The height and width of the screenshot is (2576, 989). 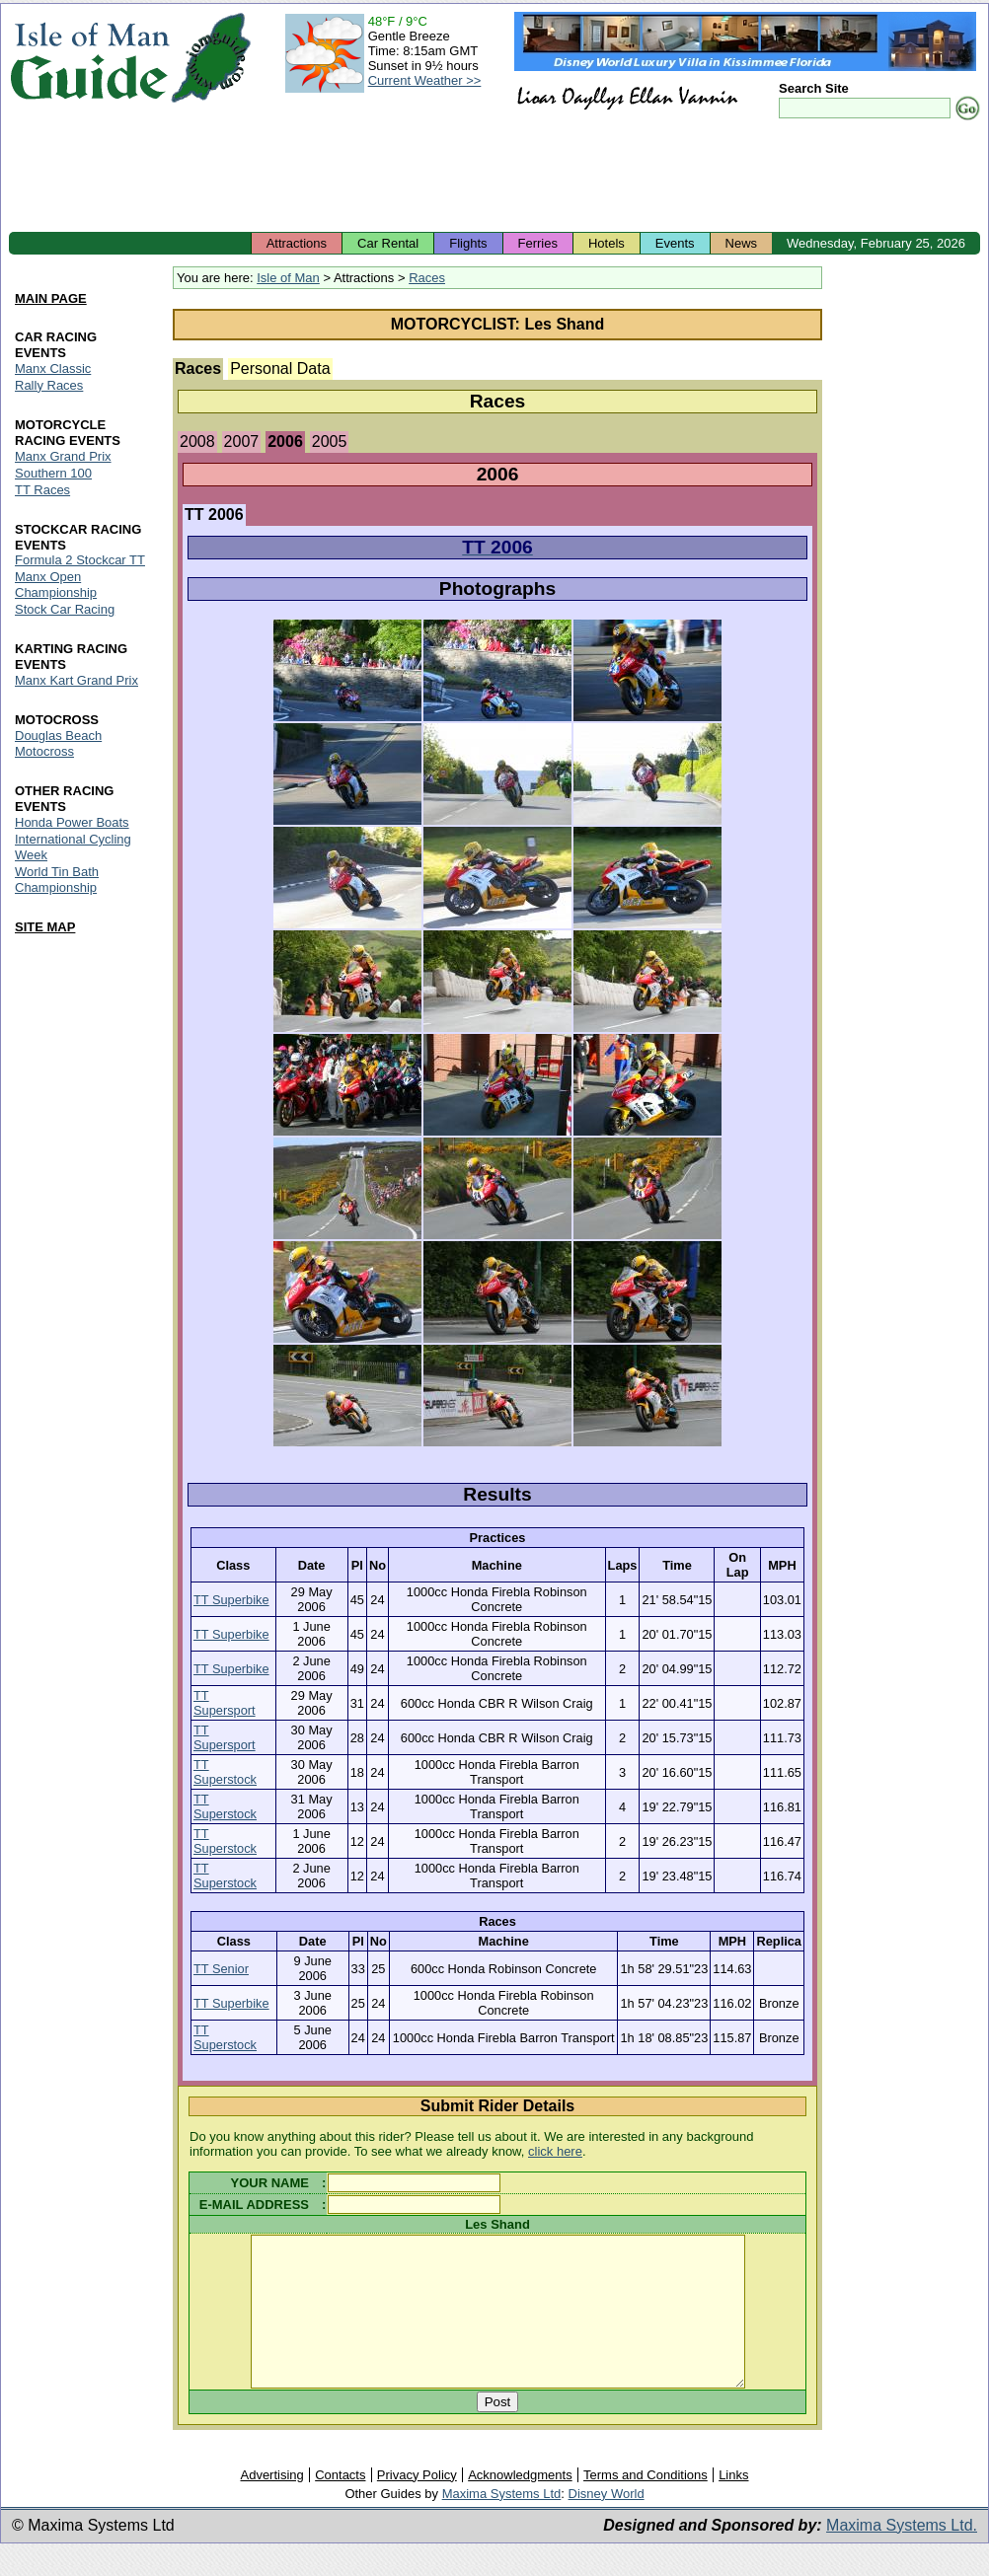 I want to click on Douglas Beach Motocross, so click(x=58, y=744).